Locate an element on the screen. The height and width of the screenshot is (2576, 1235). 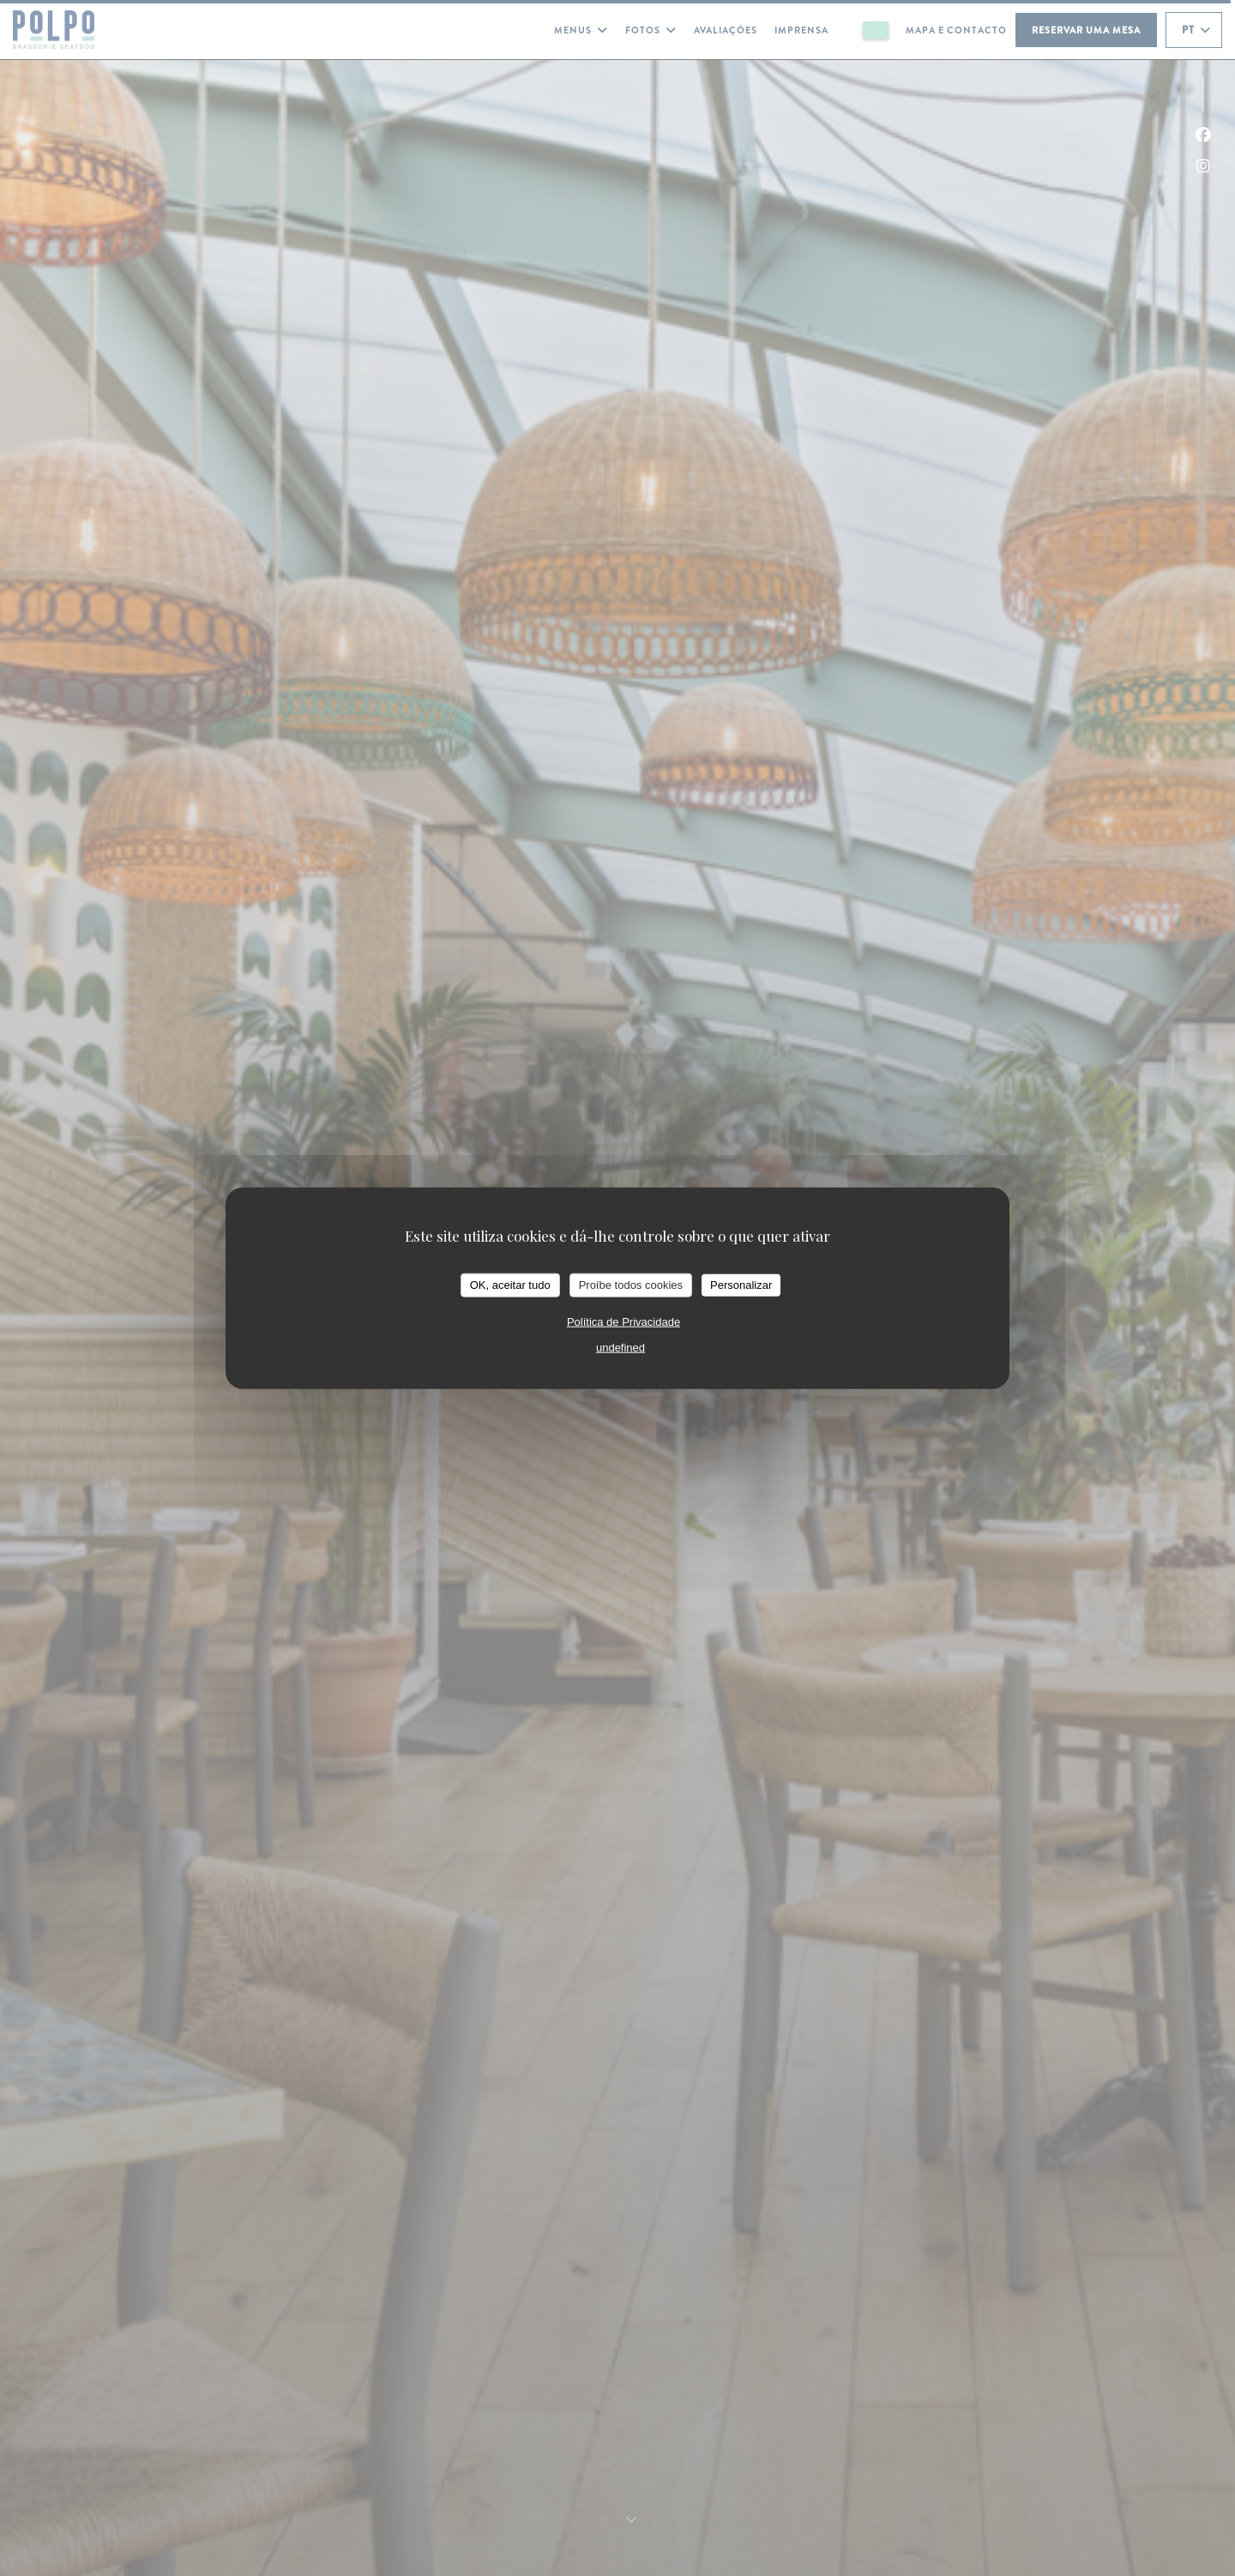
Política de Privacidade [link] is located at coordinates (623, 1321).